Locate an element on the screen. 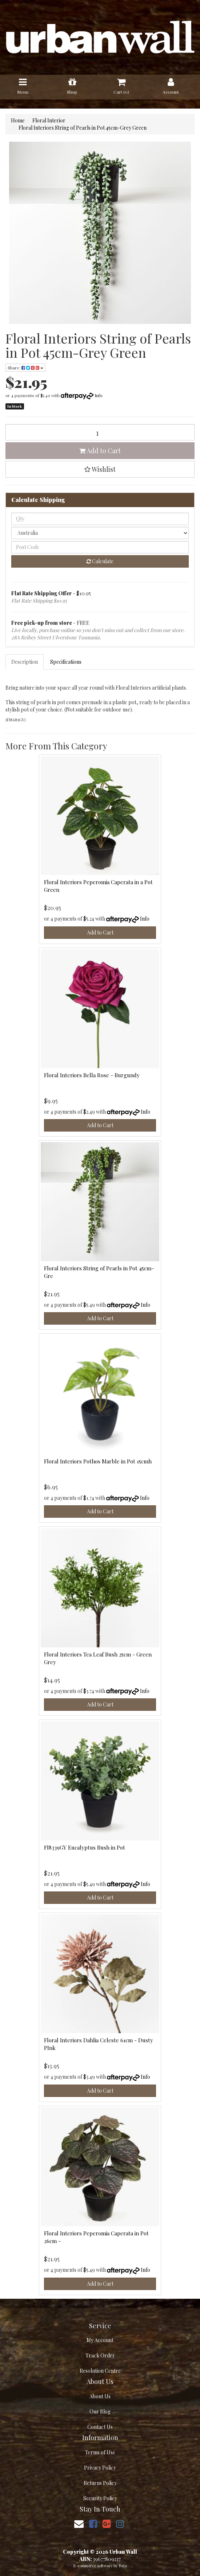 Image resolution: width=200 pixels, height=2576 pixels. [Country] is located at coordinates (100, 533).